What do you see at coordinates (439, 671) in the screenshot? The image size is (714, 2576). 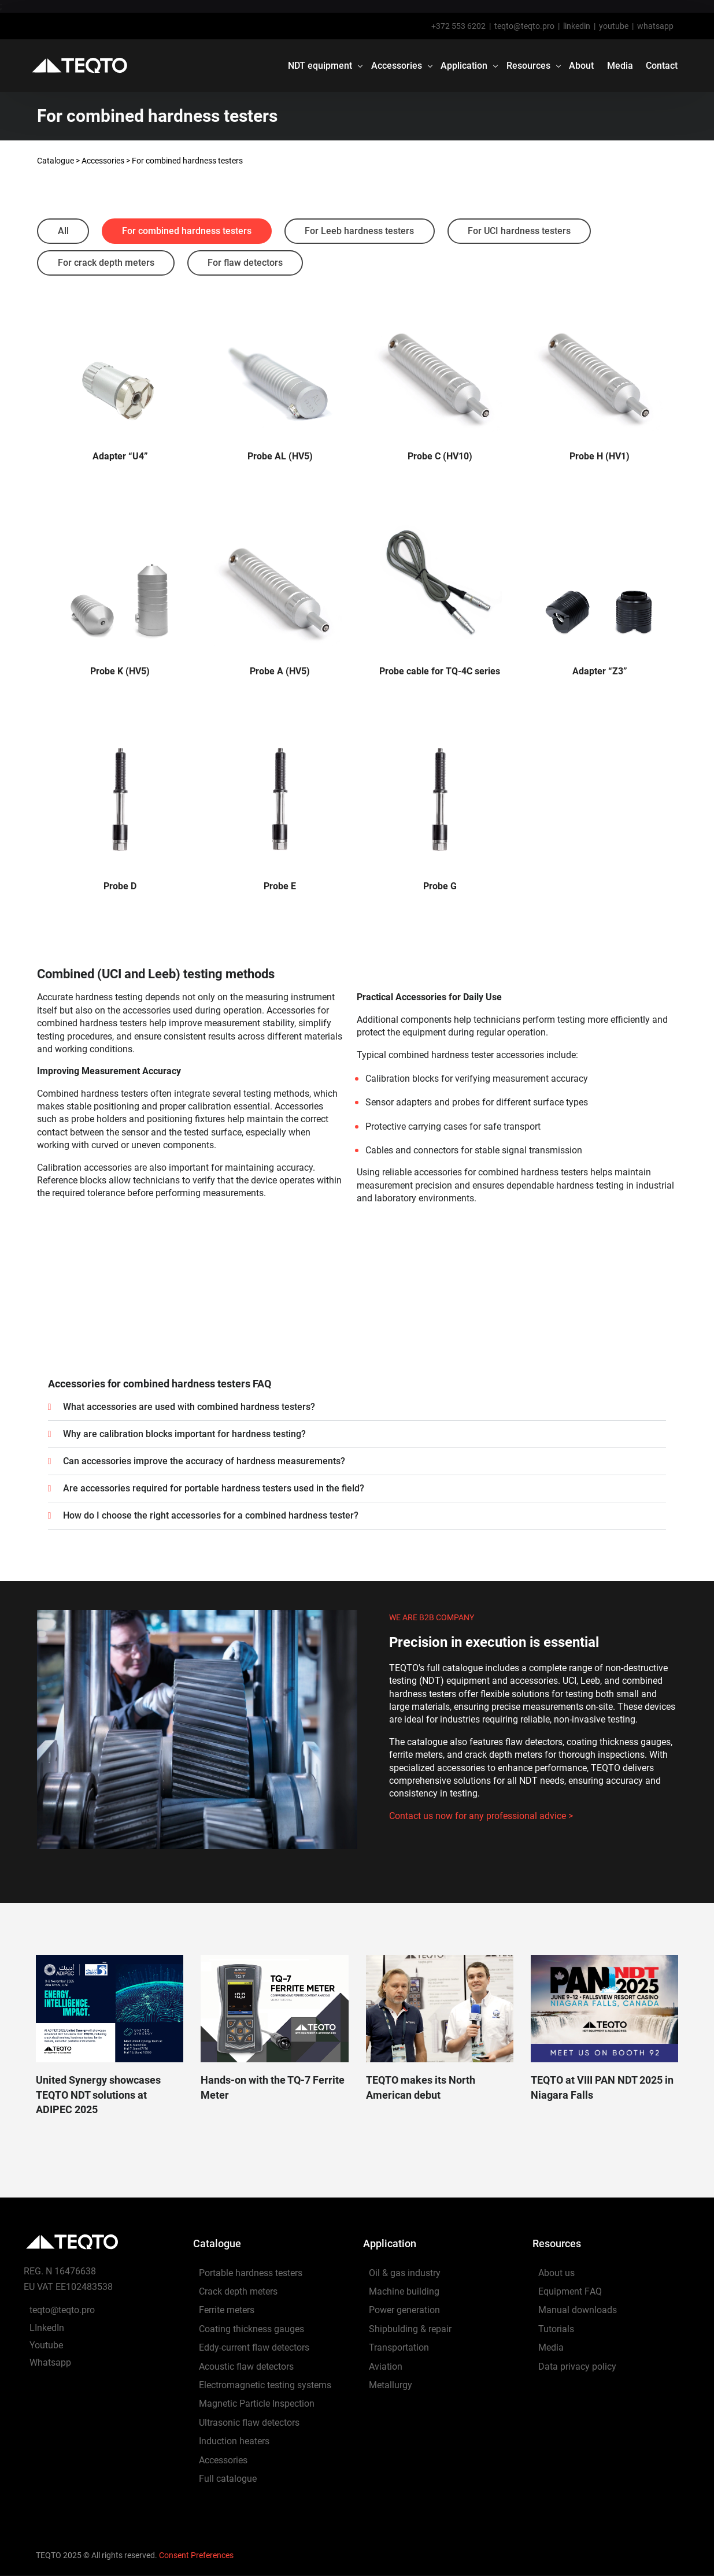 I see `Probe cable for TQ-4C series` at bounding box center [439, 671].